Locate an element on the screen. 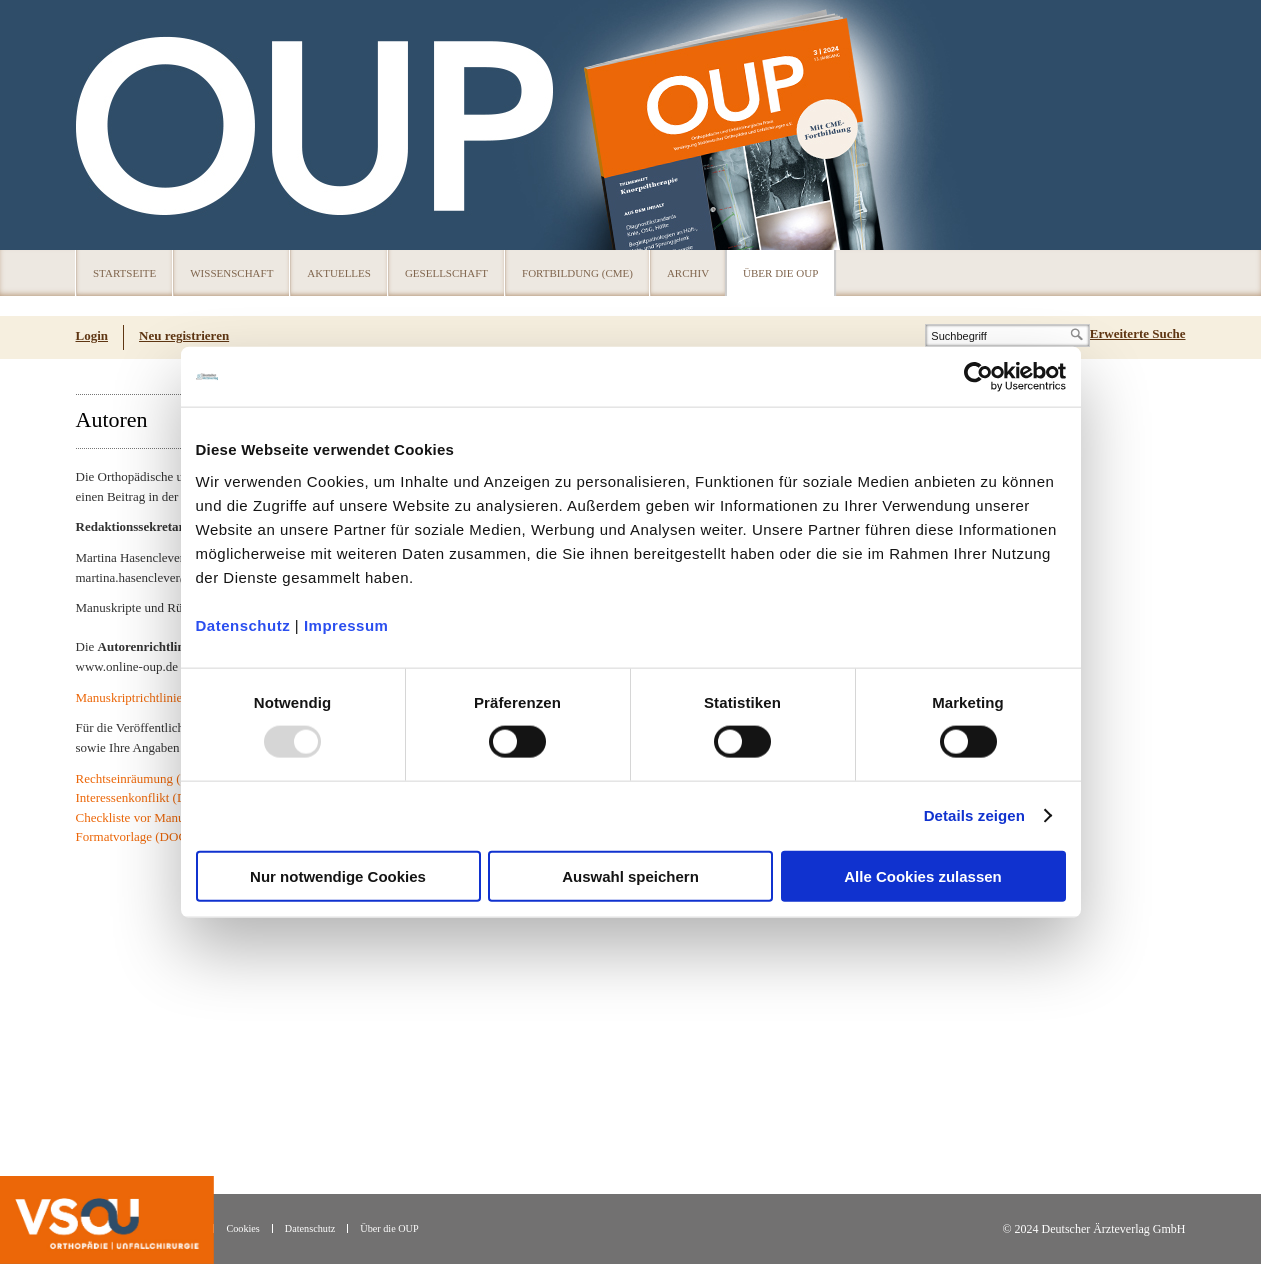 The height and width of the screenshot is (1264, 1261). Datenschutz is located at coordinates (243, 624).